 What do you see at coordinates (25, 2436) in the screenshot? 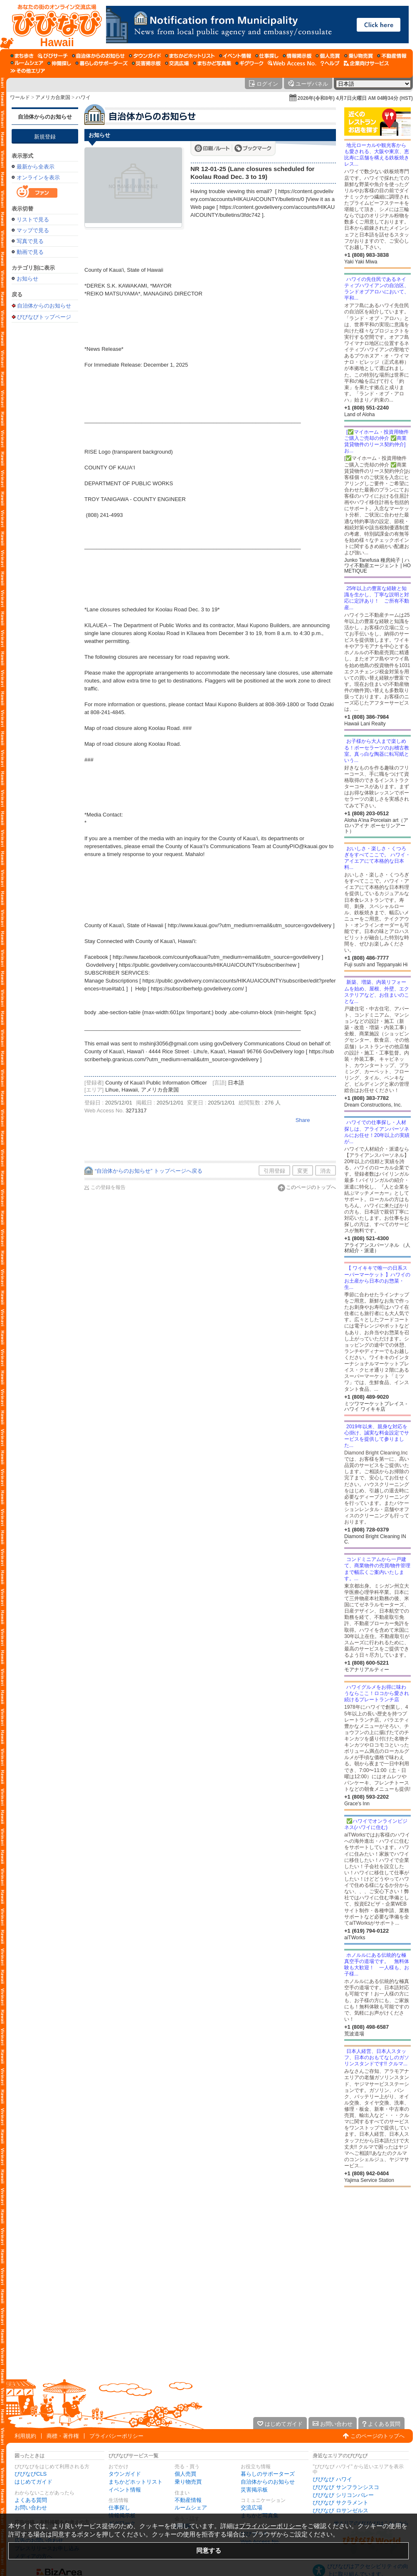
I see `利用規約` at bounding box center [25, 2436].